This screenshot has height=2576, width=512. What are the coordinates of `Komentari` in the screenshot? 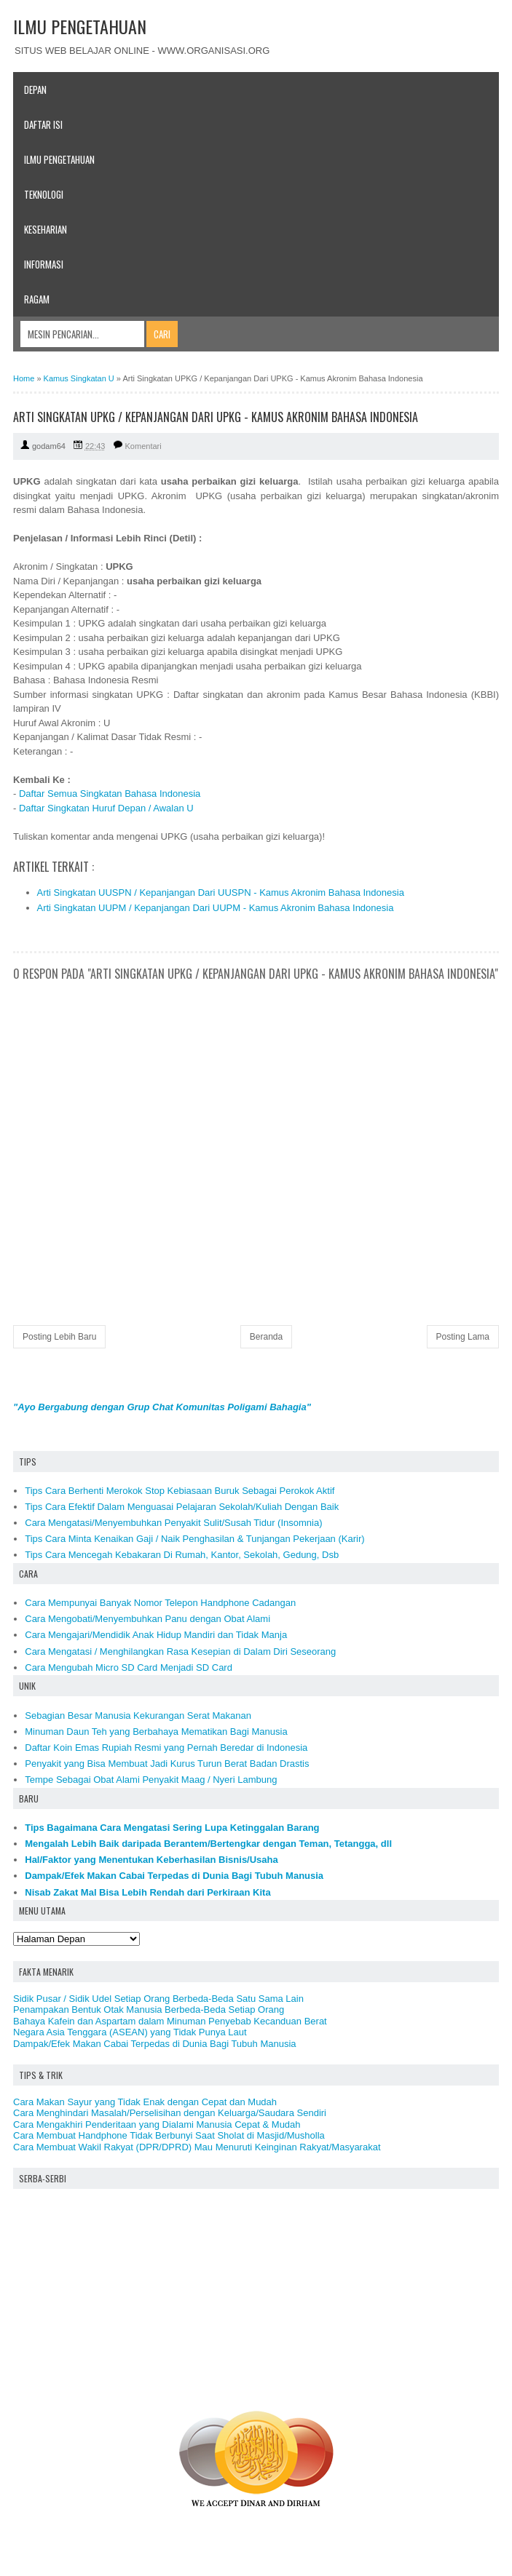 It's located at (143, 446).